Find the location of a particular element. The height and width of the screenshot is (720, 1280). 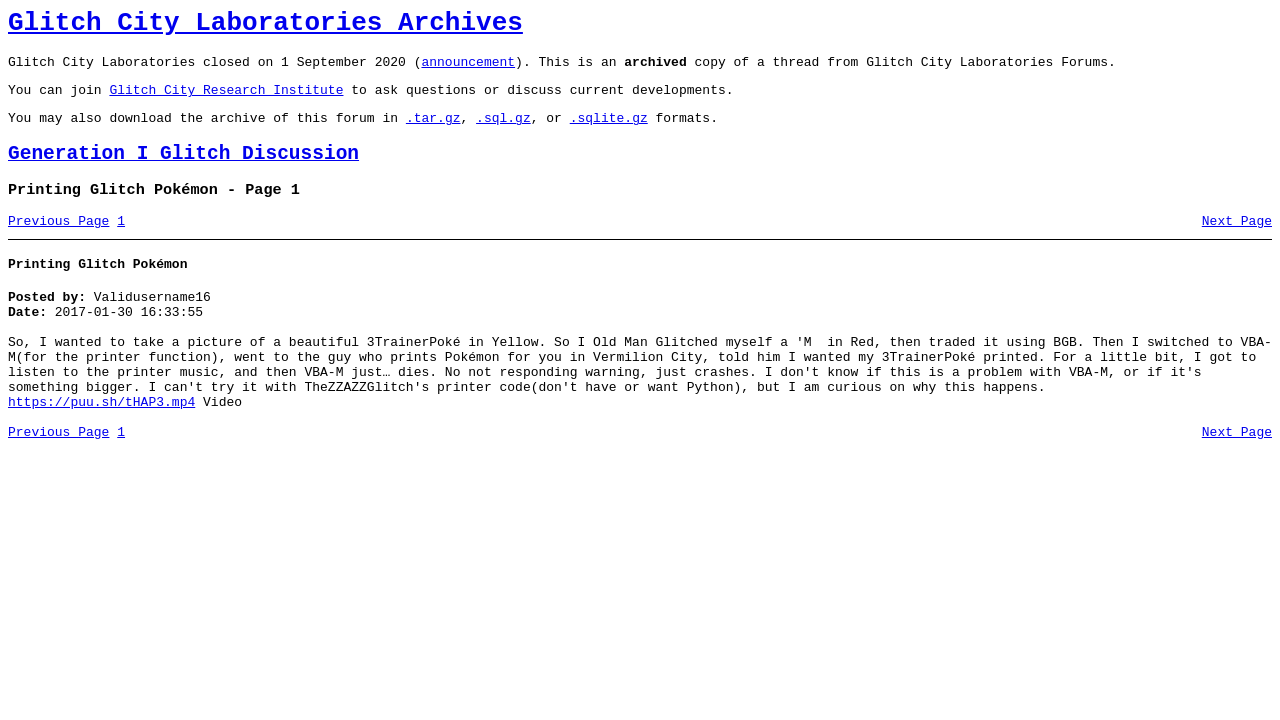

Glitch City Laboratories Archives is located at coordinates (265, 26).